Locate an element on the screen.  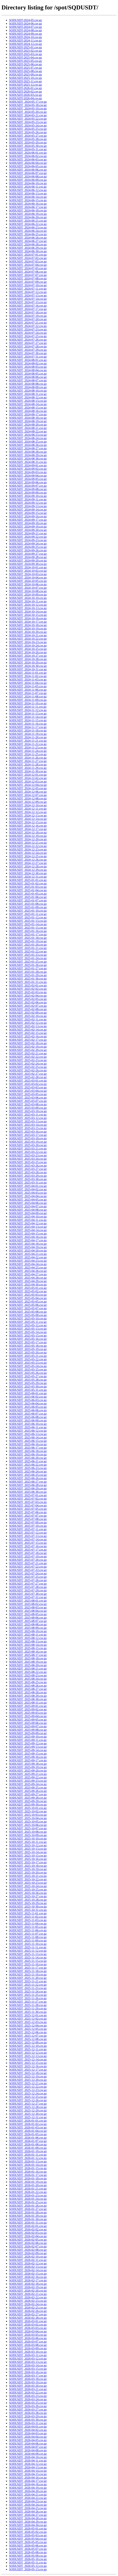
SQDUSDT-2025-10.csv.gz is located at coordinates (25, 77).